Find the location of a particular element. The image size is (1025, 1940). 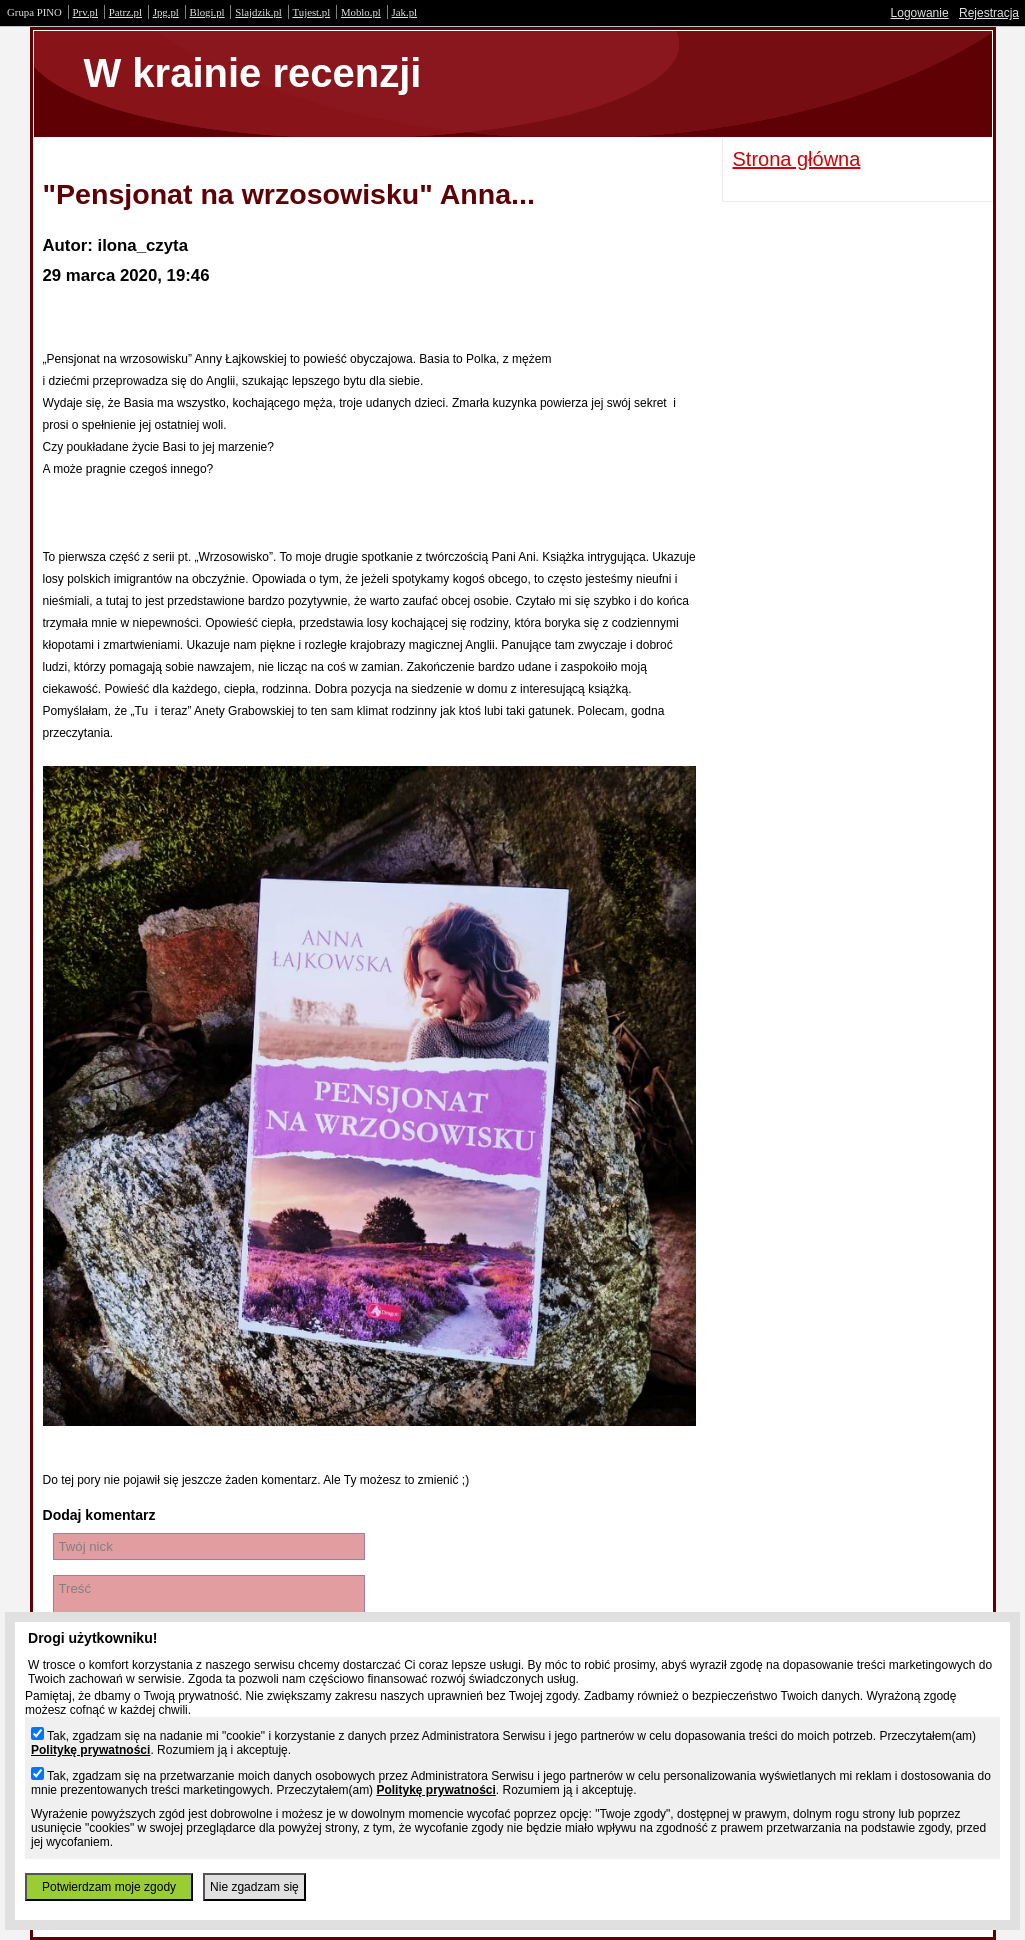

Politykę prywatności is located at coordinates (90, 1750).